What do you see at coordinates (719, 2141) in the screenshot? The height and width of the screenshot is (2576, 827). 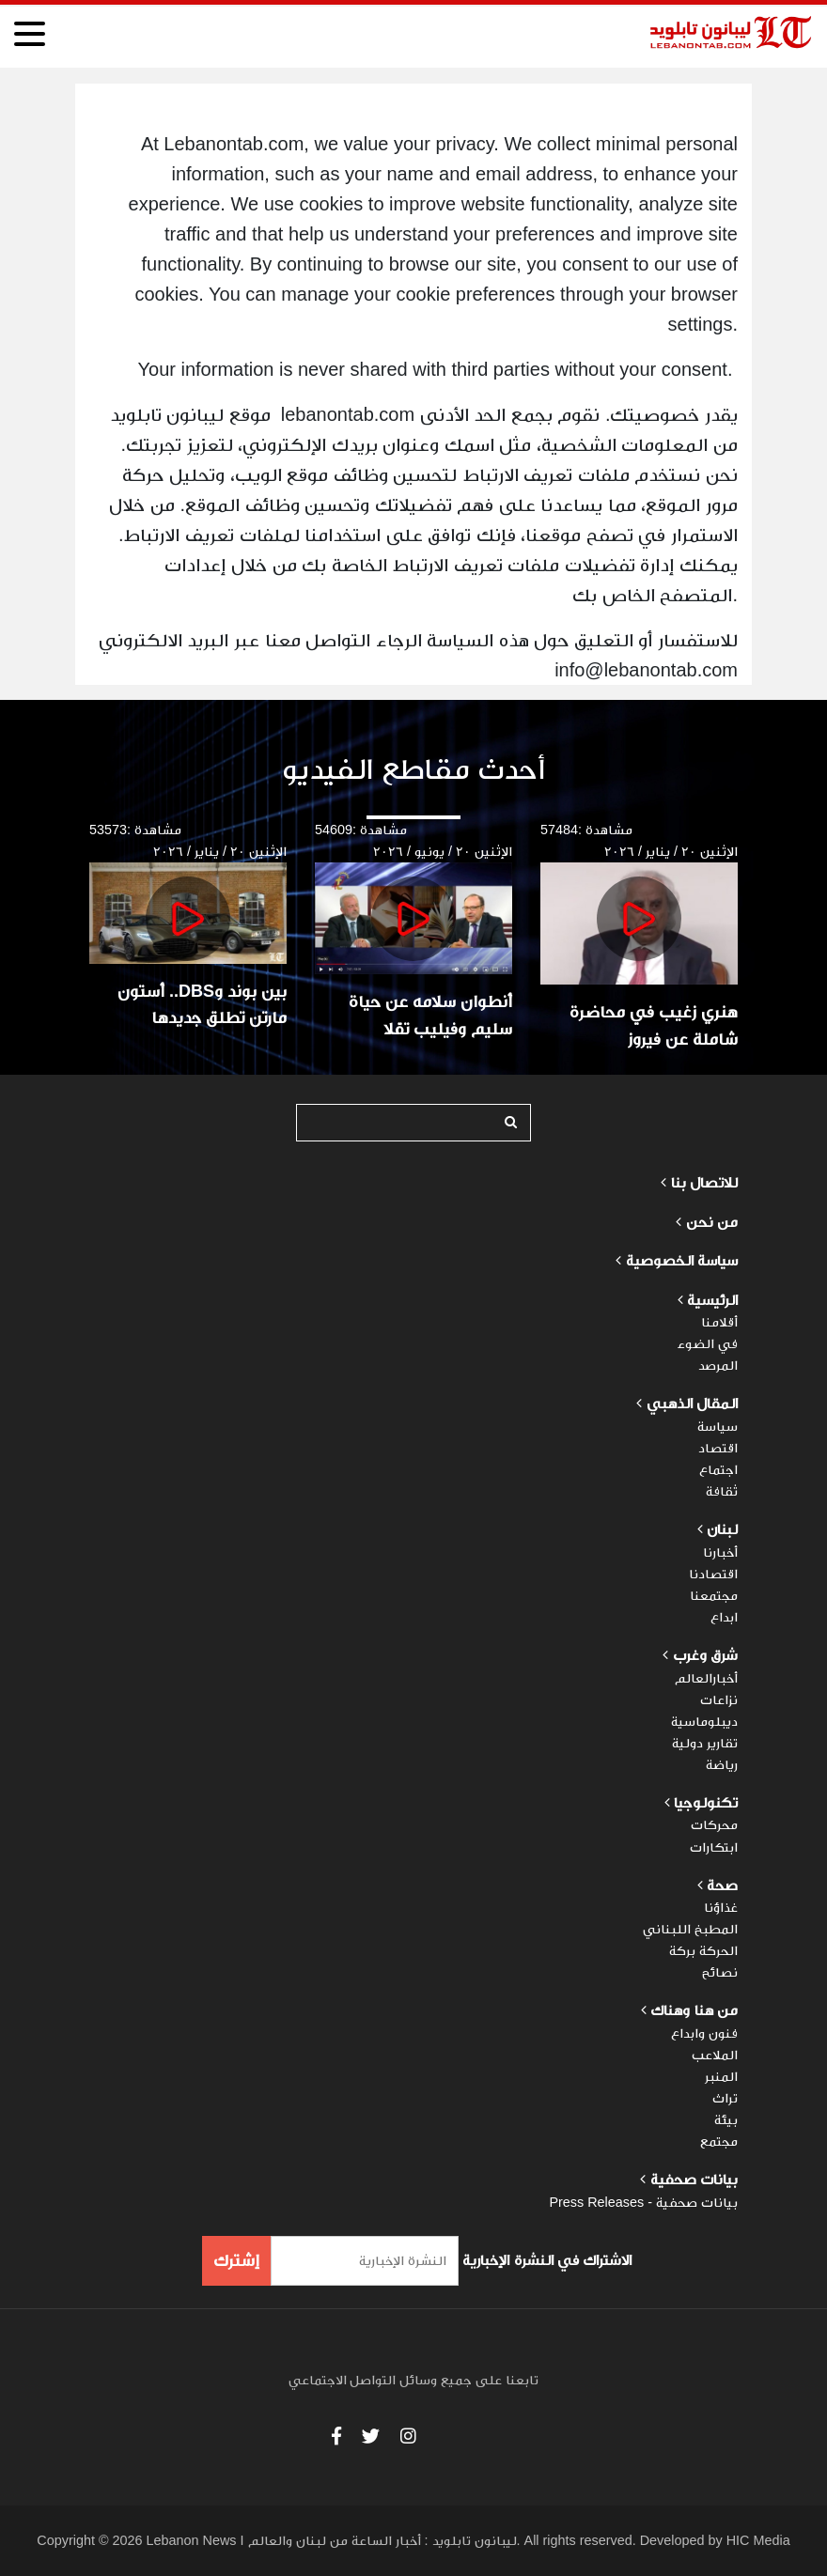 I see `مجتمع` at bounding box center [719, 2141].